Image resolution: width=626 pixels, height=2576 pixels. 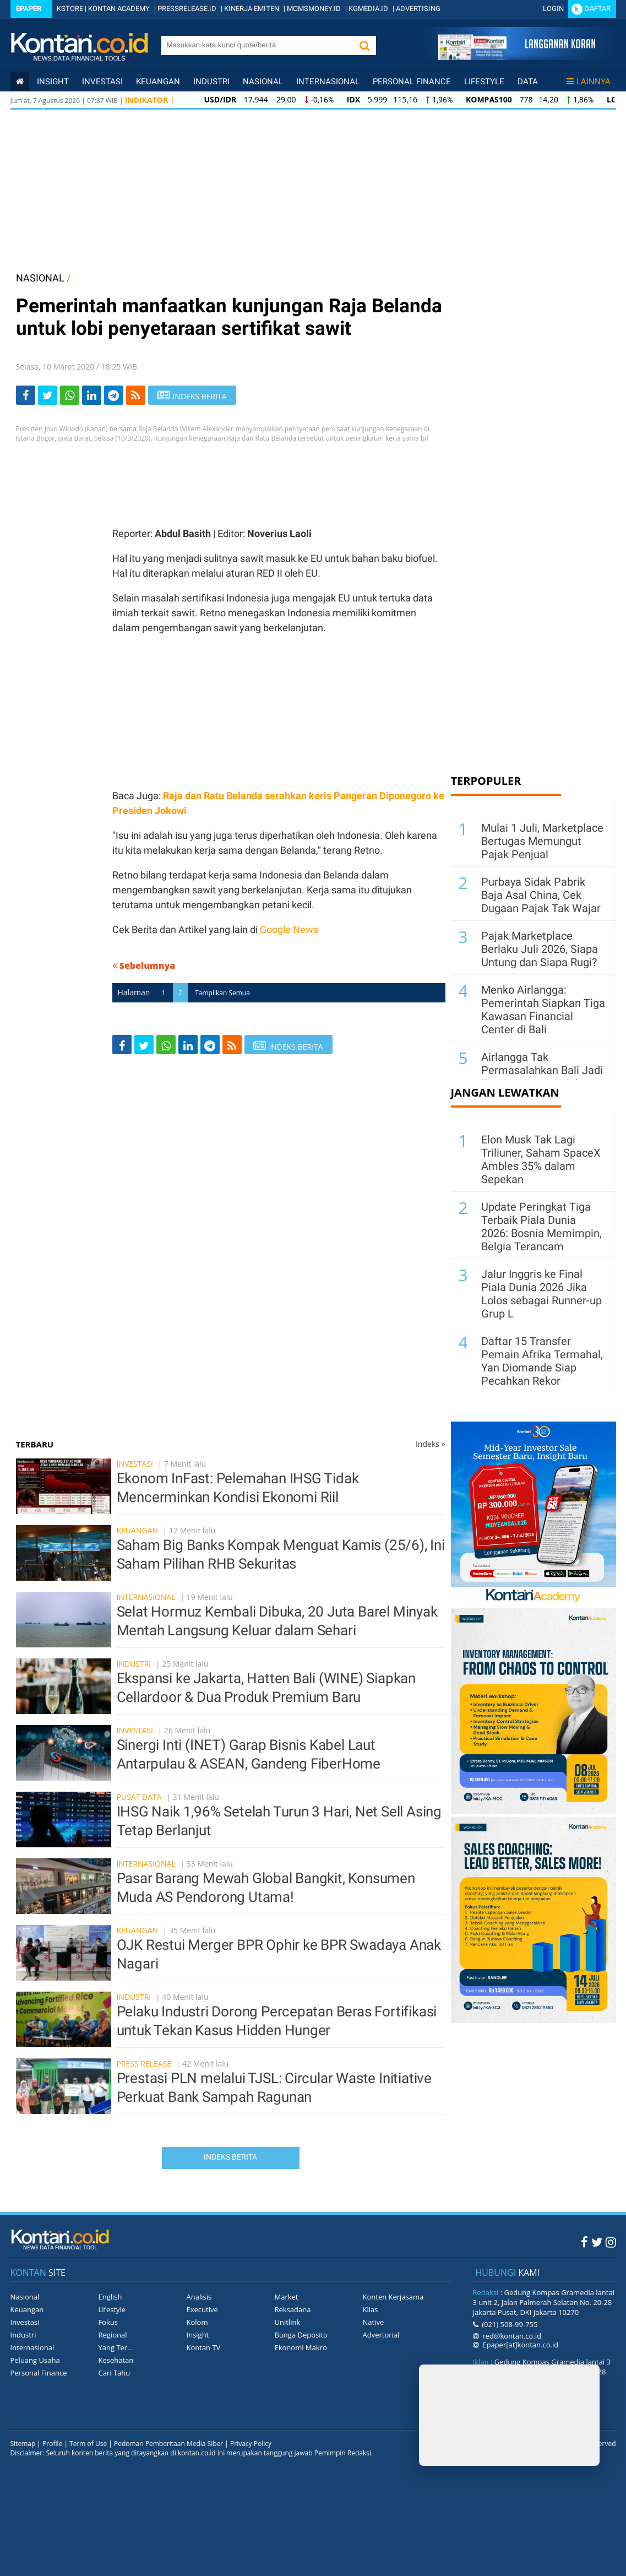 I want to click on Lifestyle, so click(x=484, y=81).